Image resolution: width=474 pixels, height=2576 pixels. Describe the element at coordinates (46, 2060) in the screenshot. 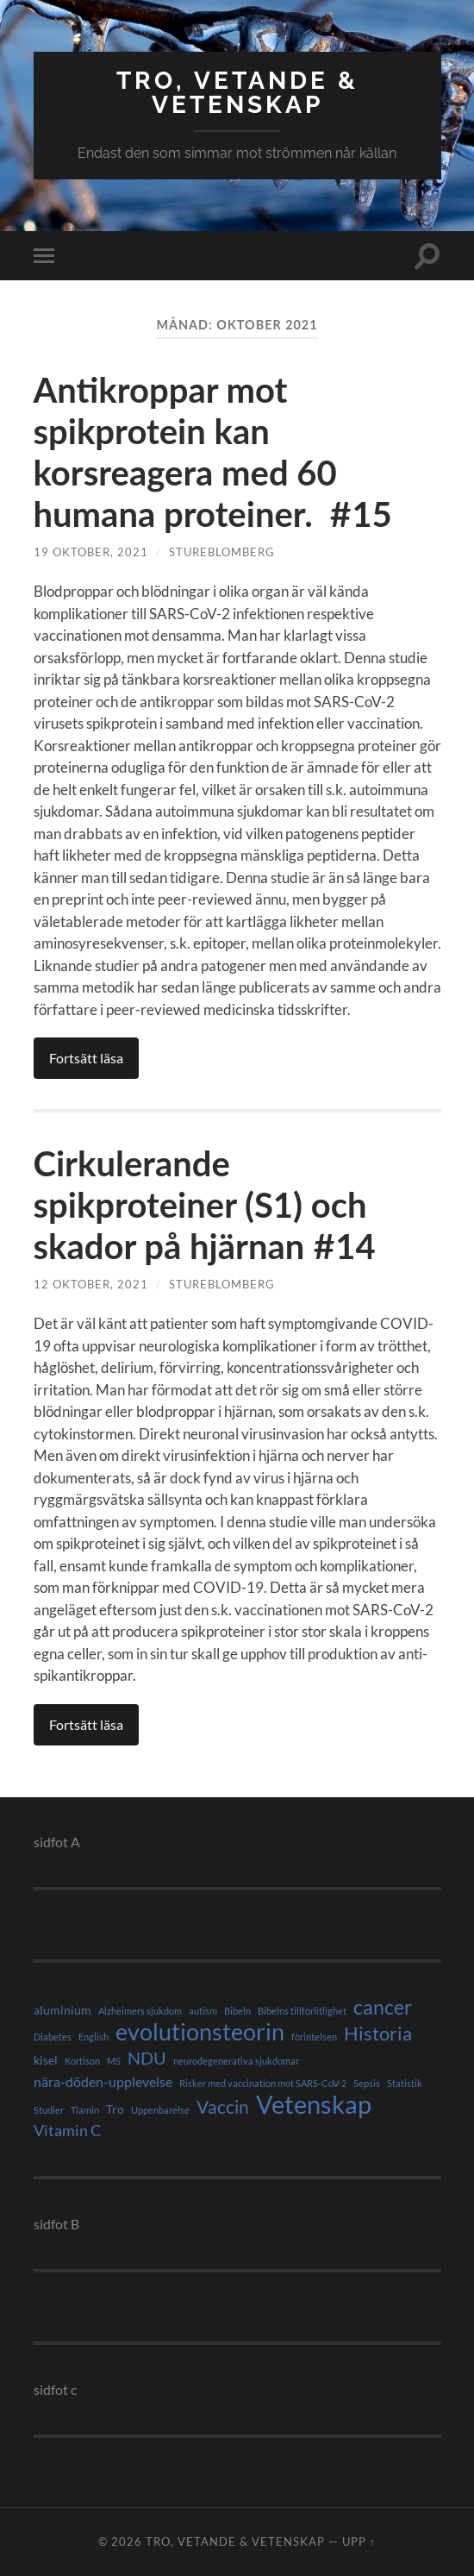

I see `kisel [kisel (2 objekt)]` at that location.